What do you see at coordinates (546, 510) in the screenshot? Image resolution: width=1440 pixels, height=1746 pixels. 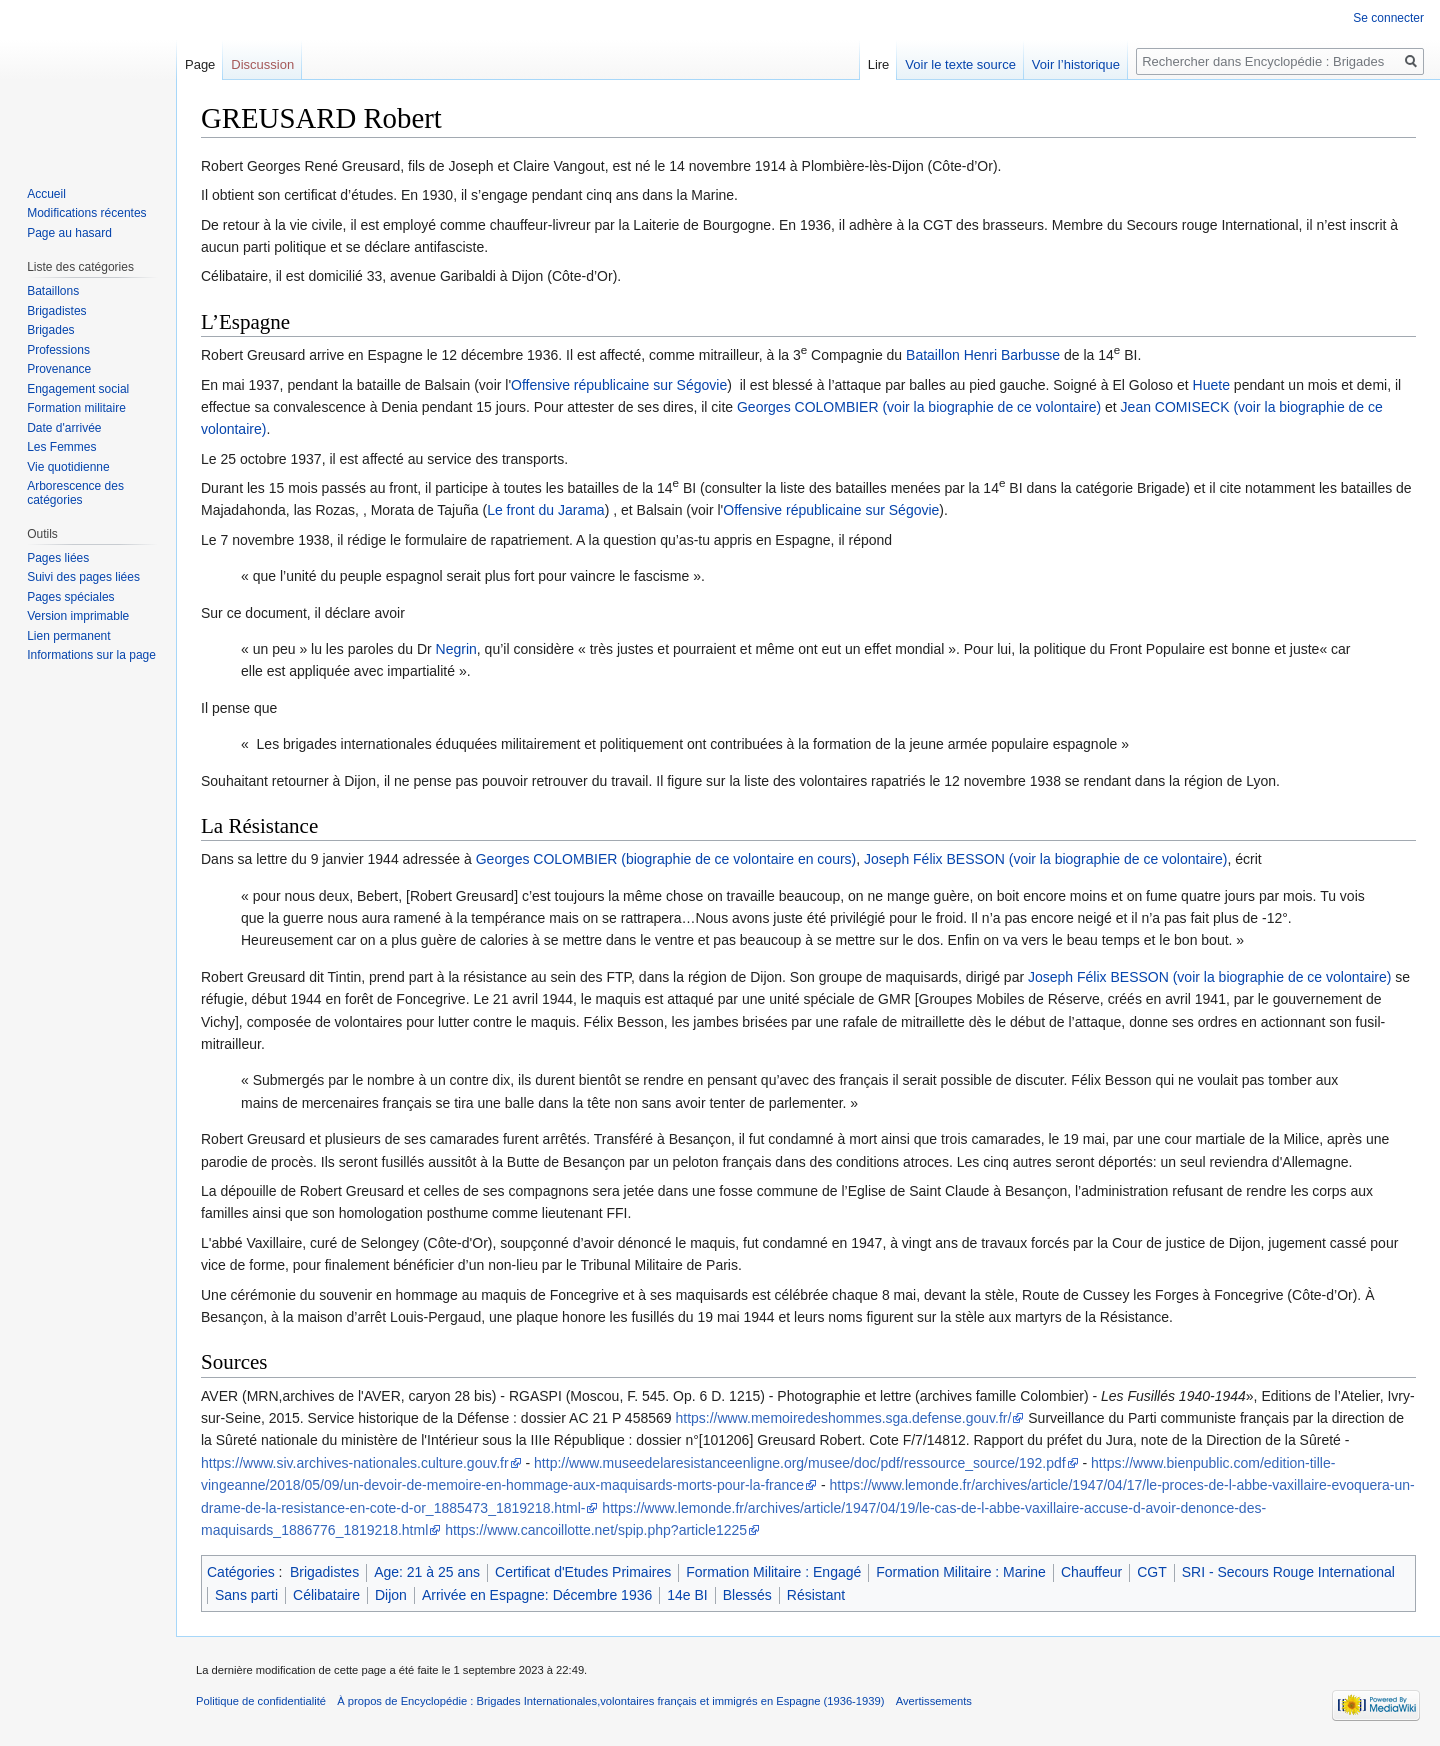 I see `Le front du Jarama` at bounding box center [546, 510].